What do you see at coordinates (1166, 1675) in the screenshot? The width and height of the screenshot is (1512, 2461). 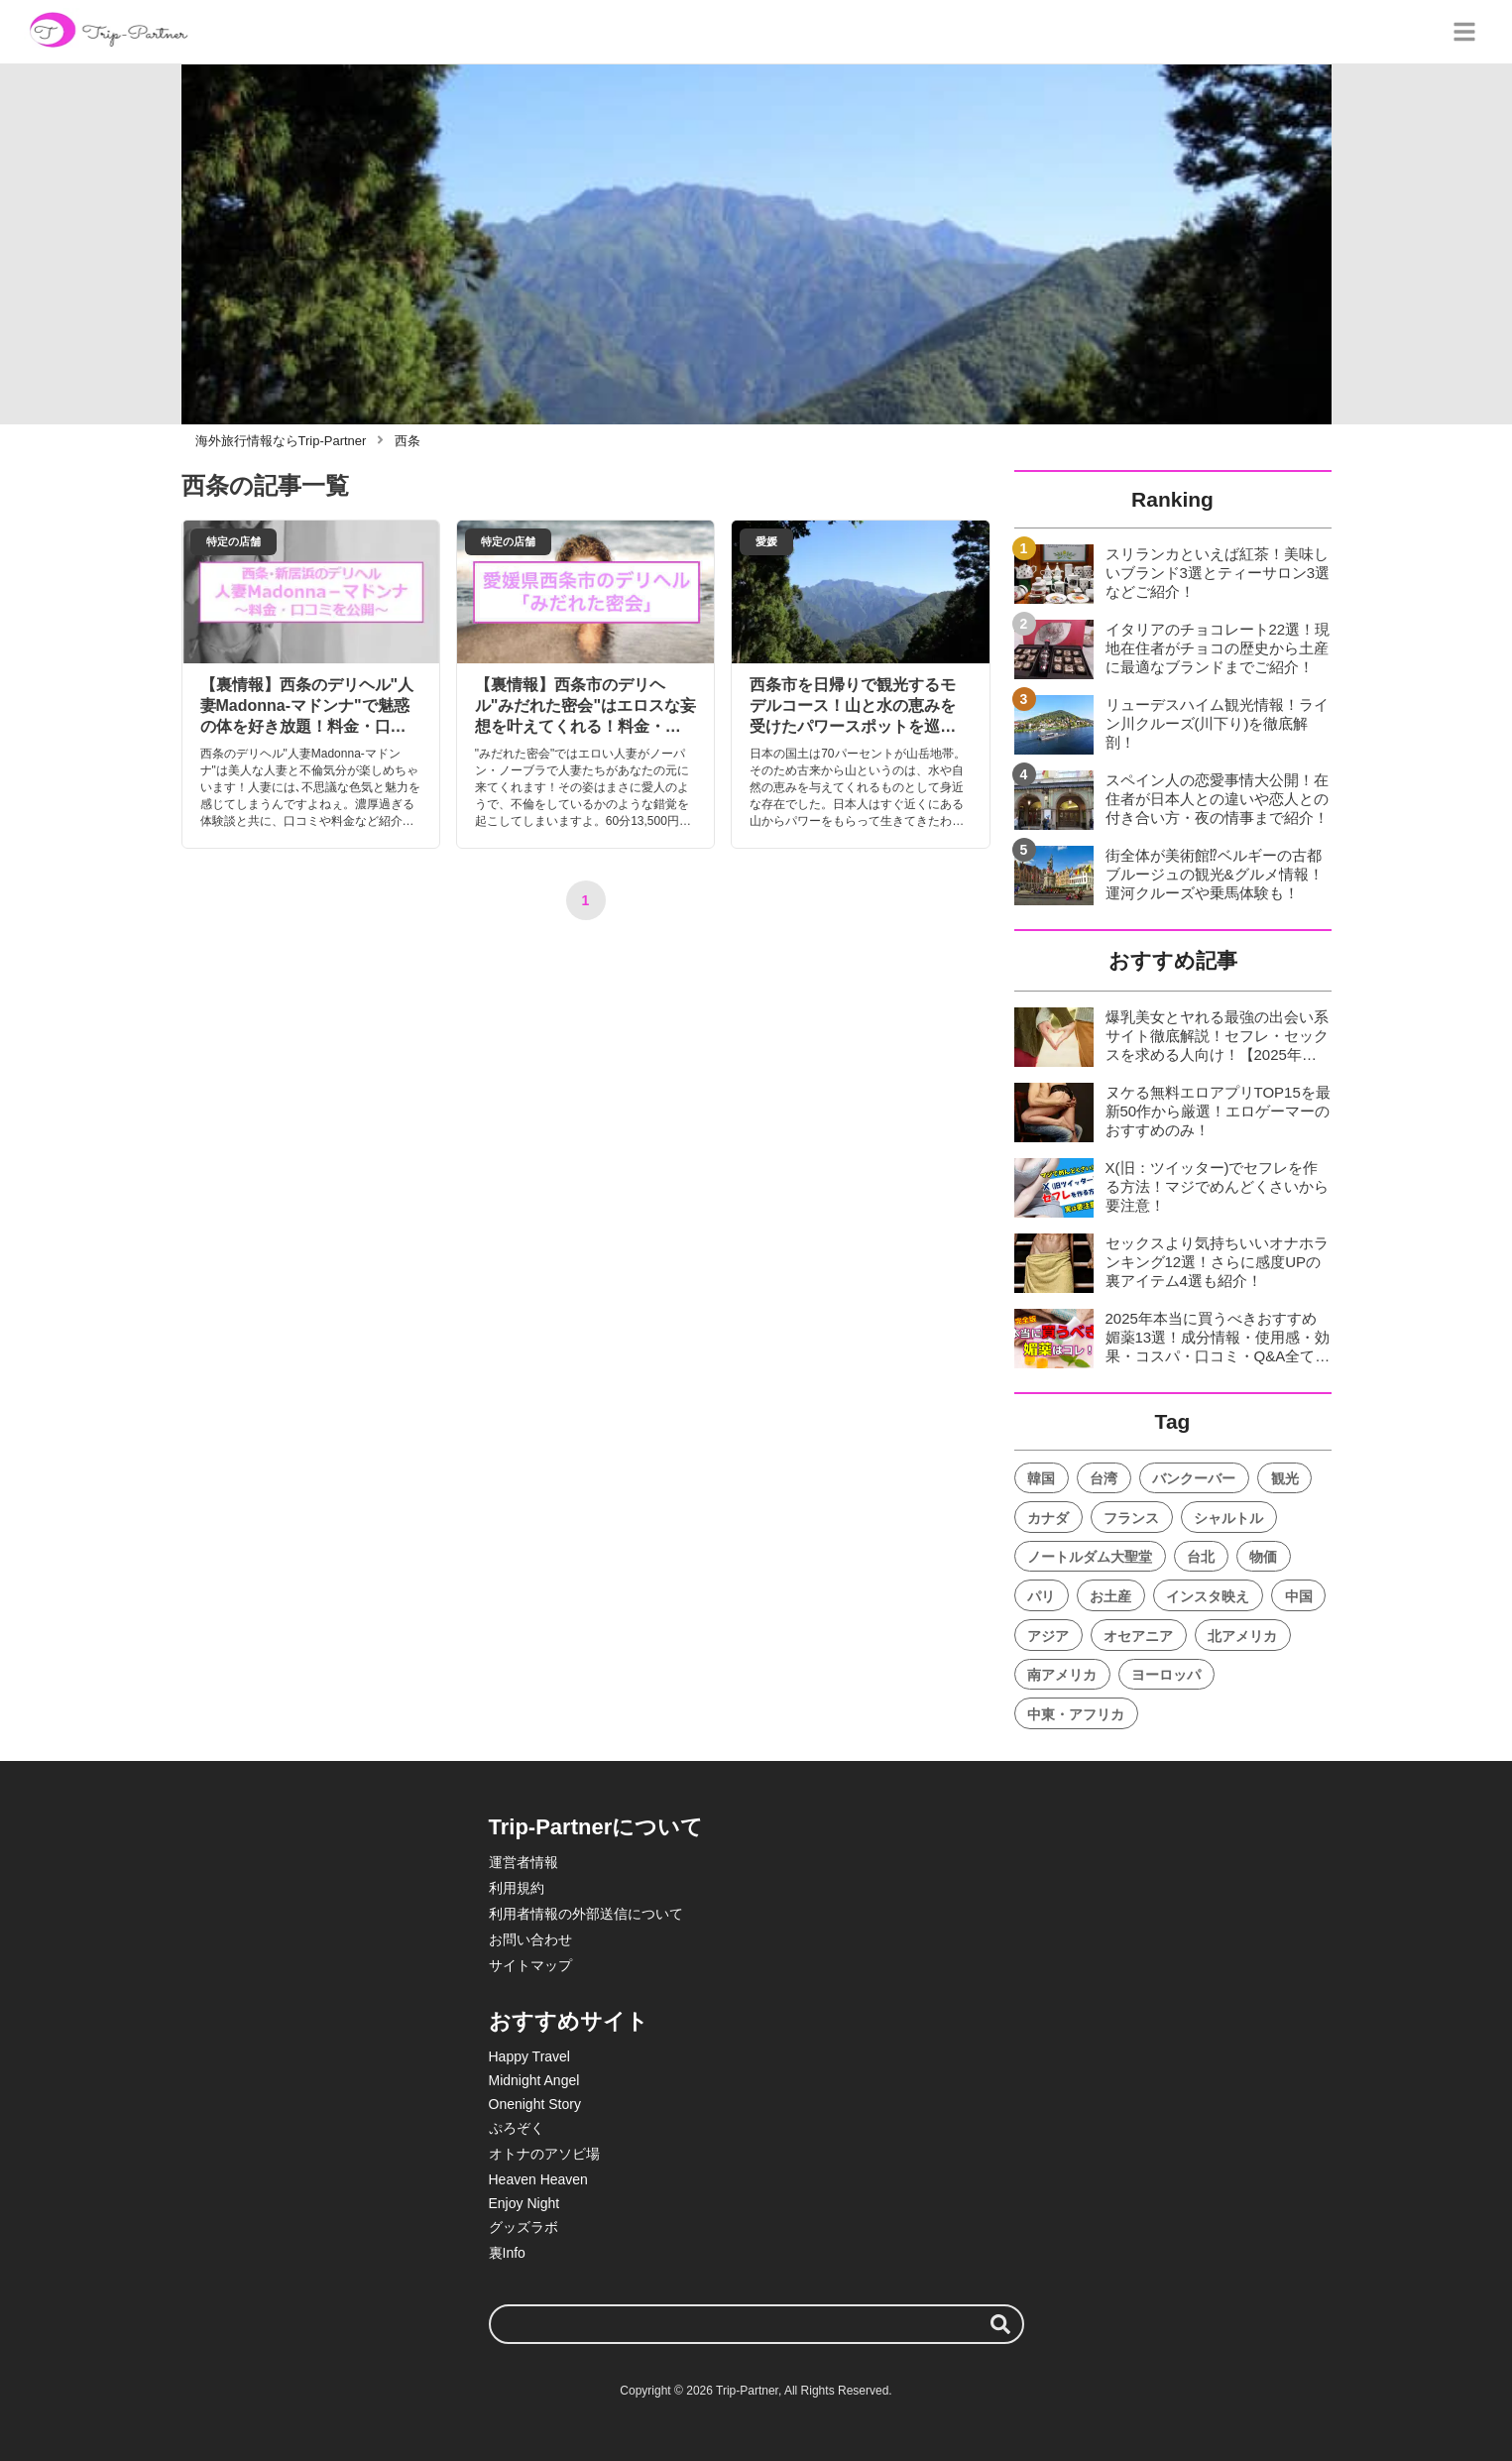 I see `ヨーロッパ` at bounding box center [1166, 1675].